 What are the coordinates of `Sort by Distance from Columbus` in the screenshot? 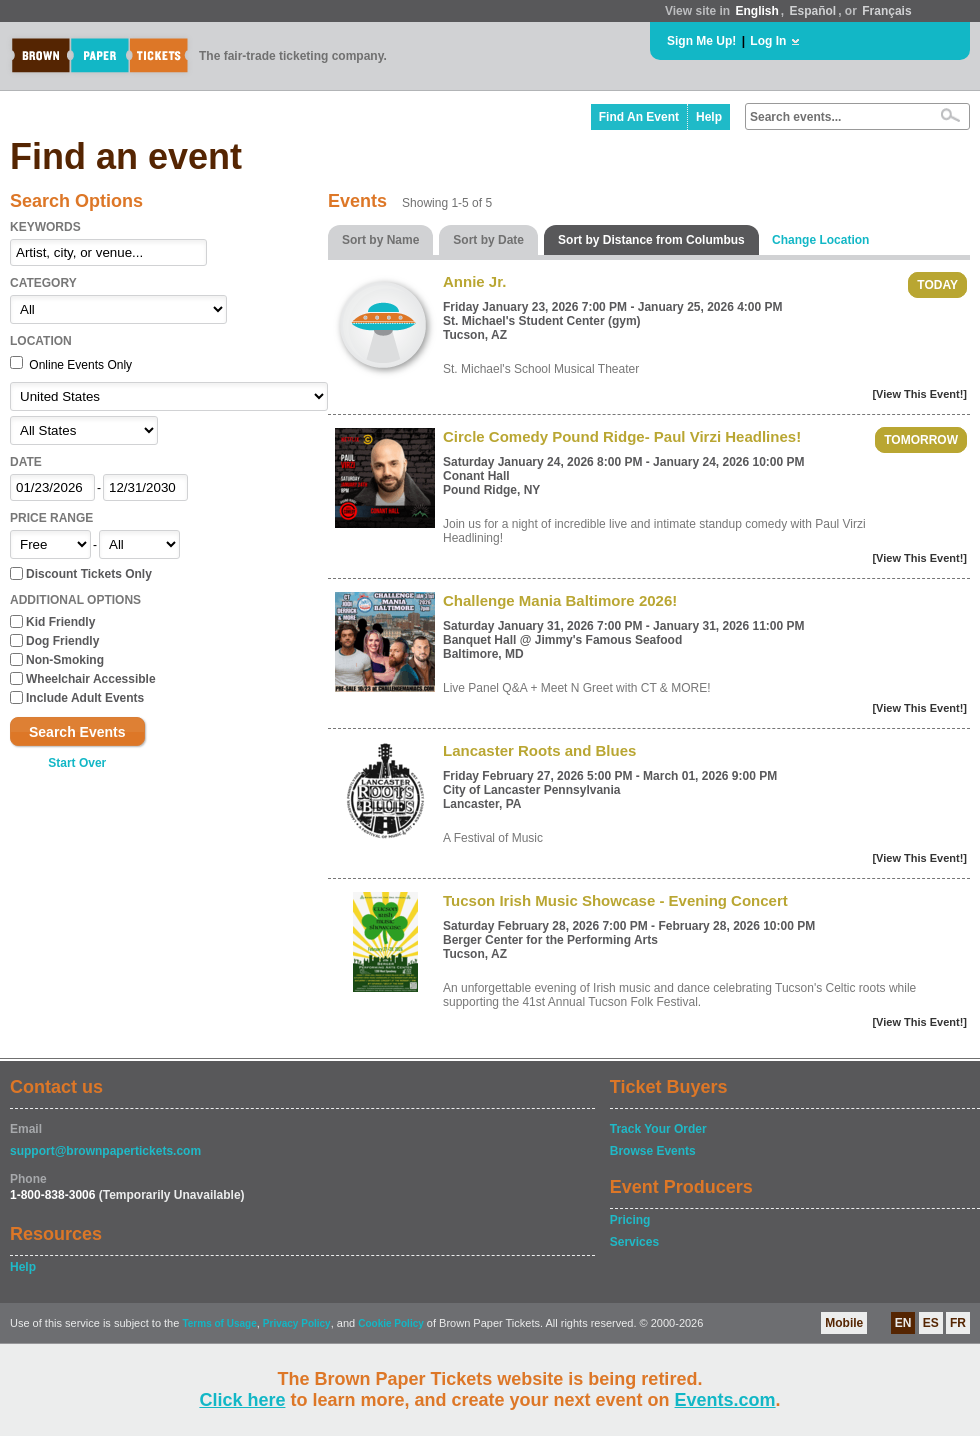 It's located at (651, 240).